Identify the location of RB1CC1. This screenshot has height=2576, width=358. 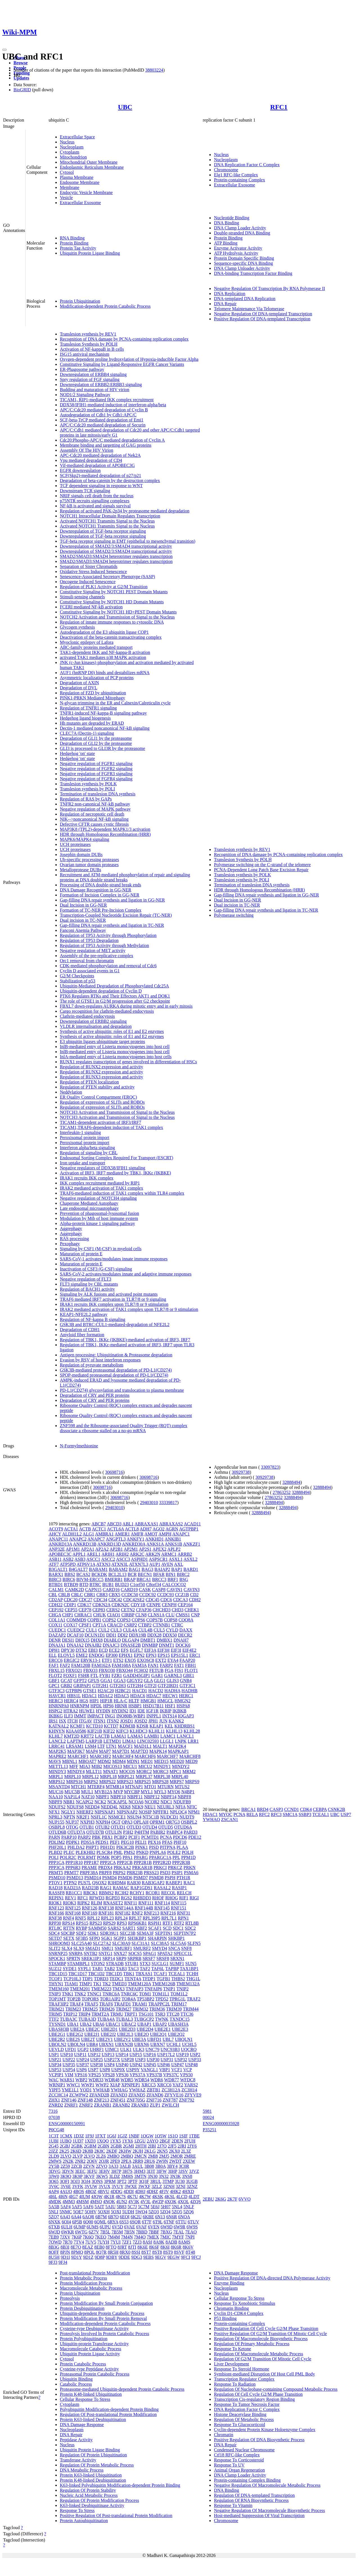
(74, 1892).